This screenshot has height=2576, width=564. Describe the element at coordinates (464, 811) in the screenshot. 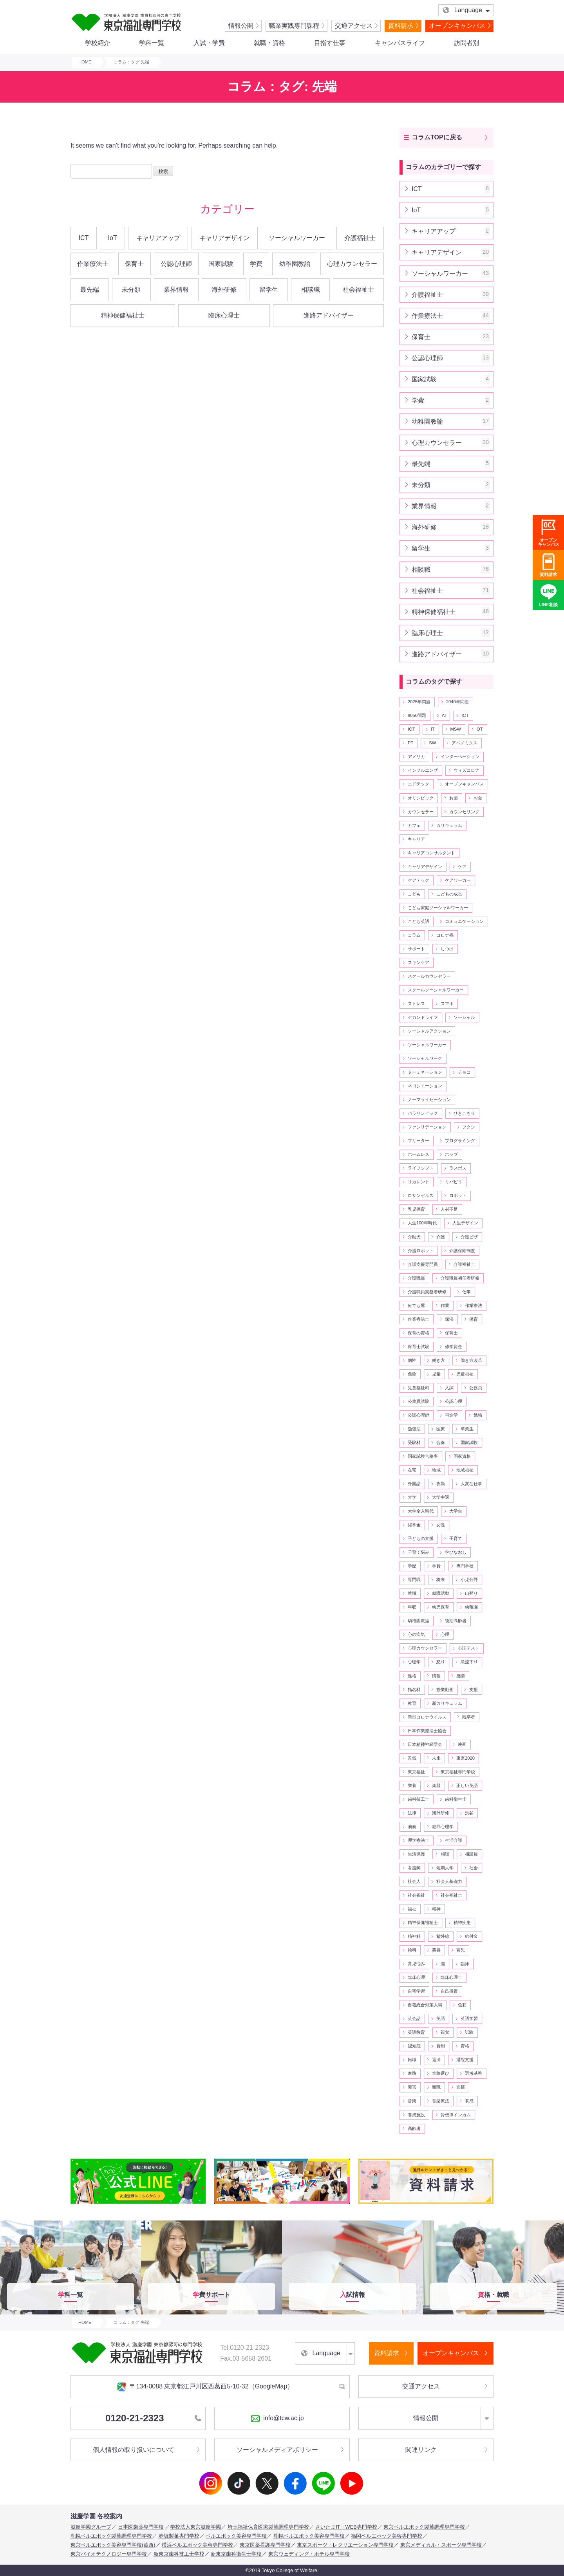

I see `カウンセリング` at that location.